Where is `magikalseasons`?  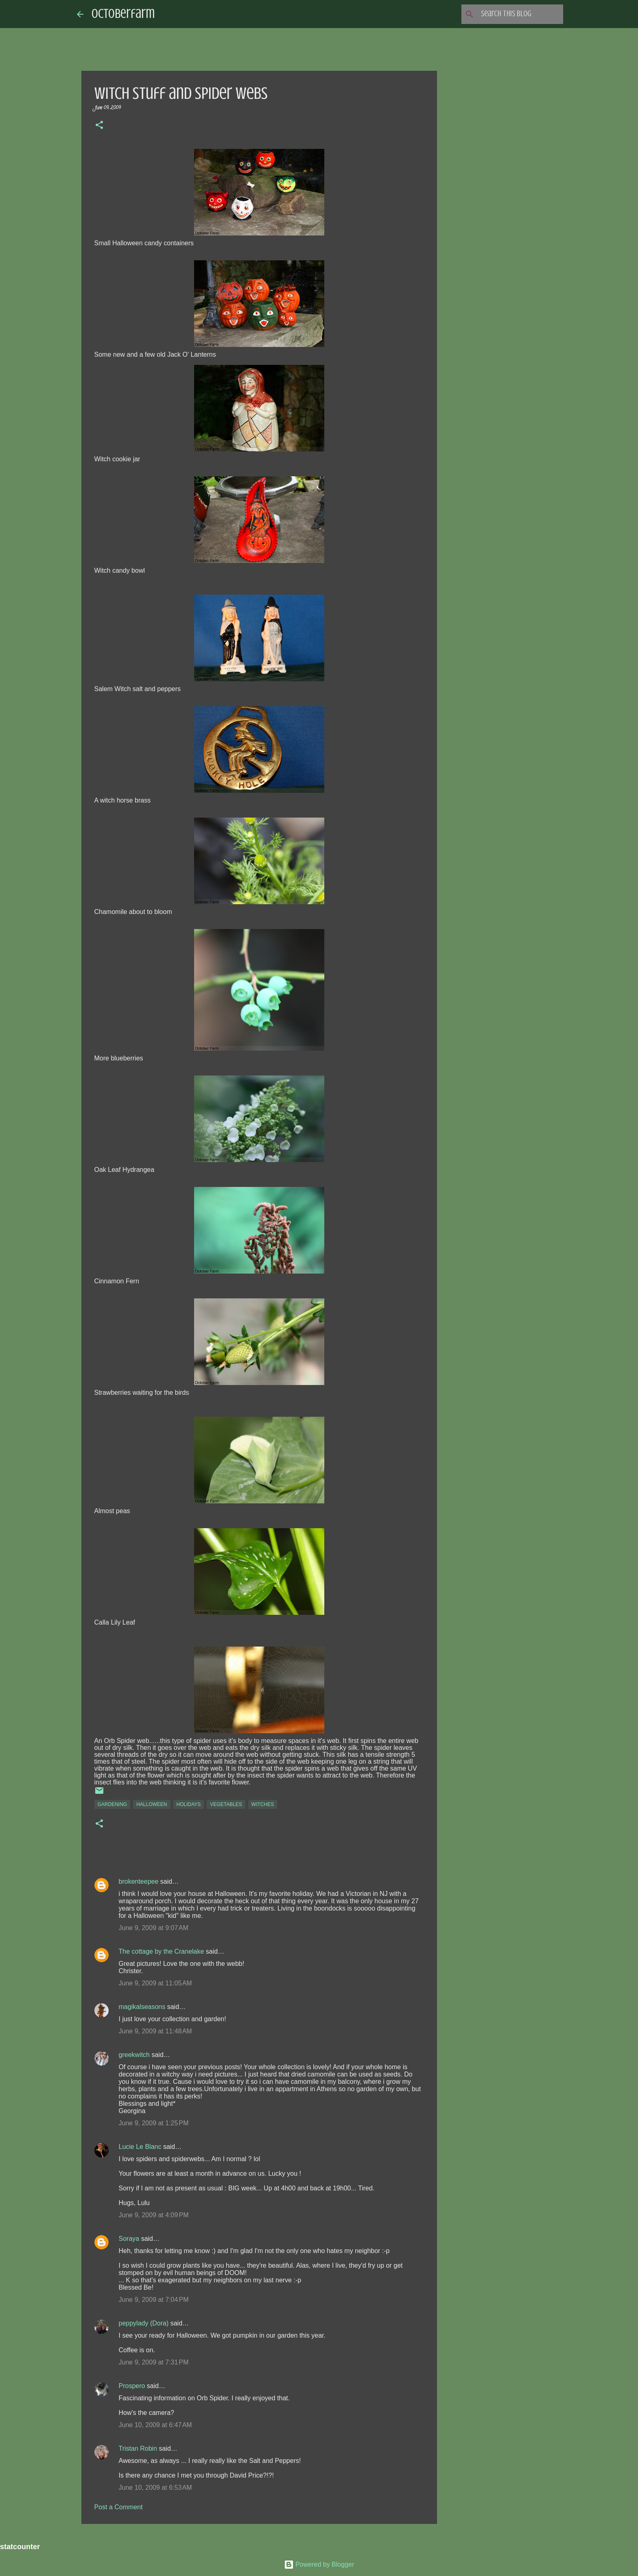 magikalseasons is located at coordinates (142, 2006).